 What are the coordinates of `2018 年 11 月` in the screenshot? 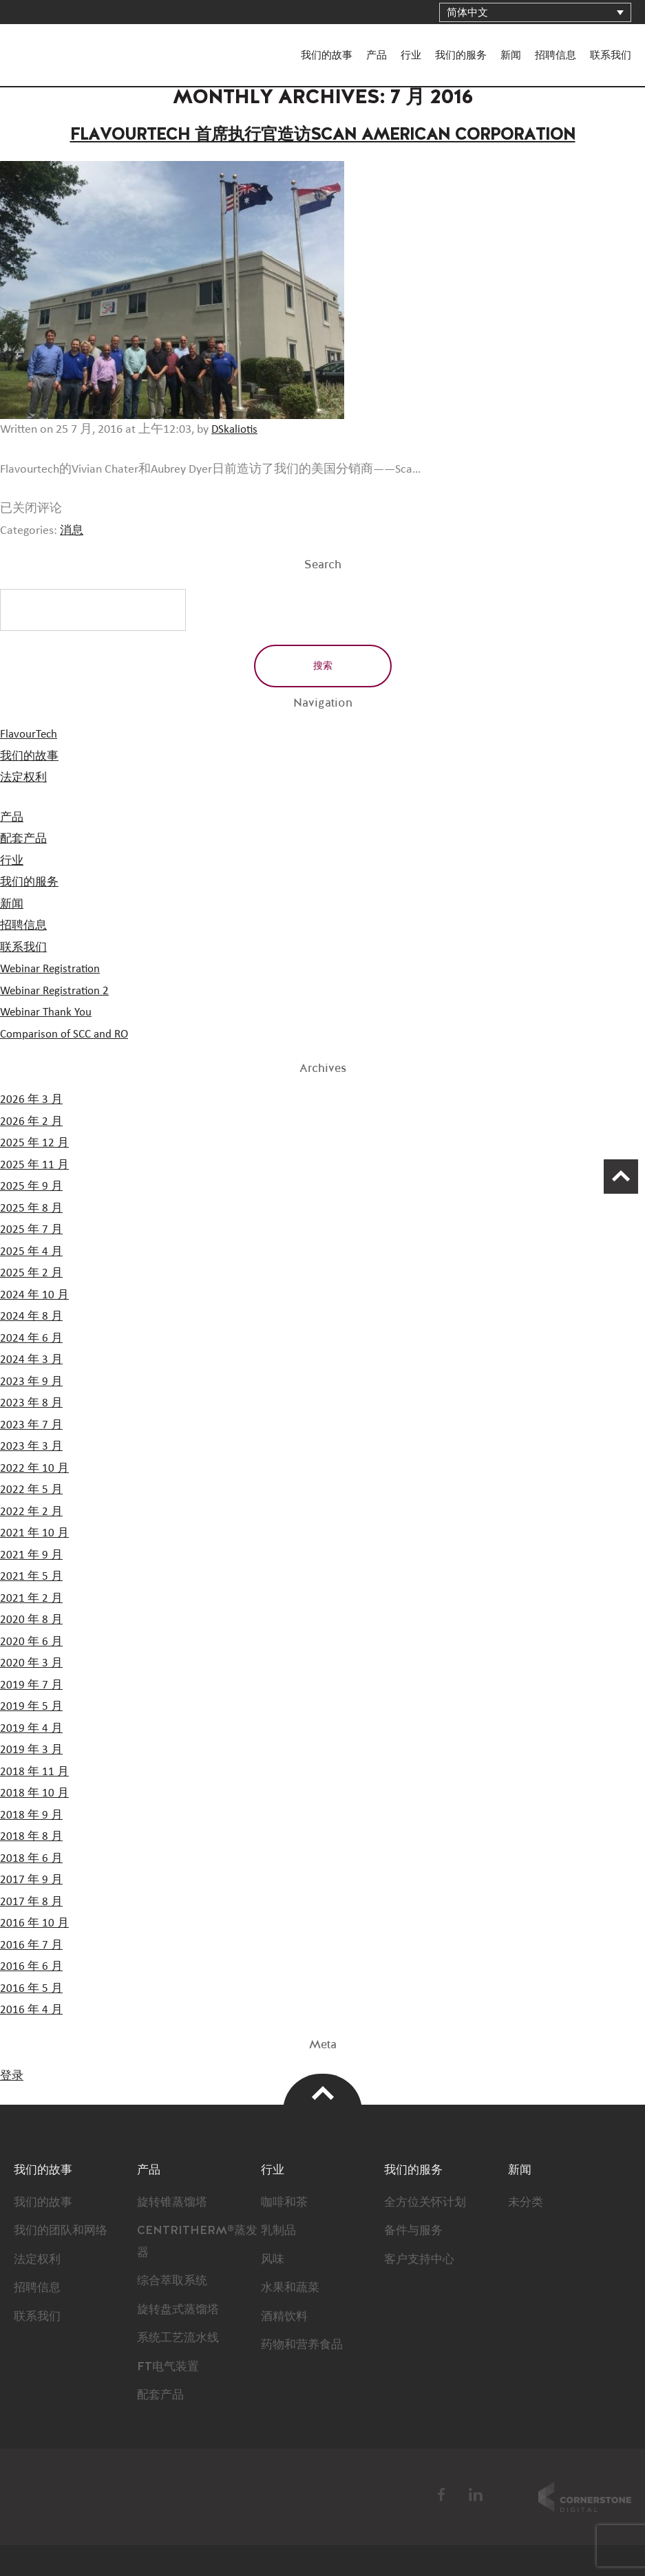 It's located at (35, 1771).